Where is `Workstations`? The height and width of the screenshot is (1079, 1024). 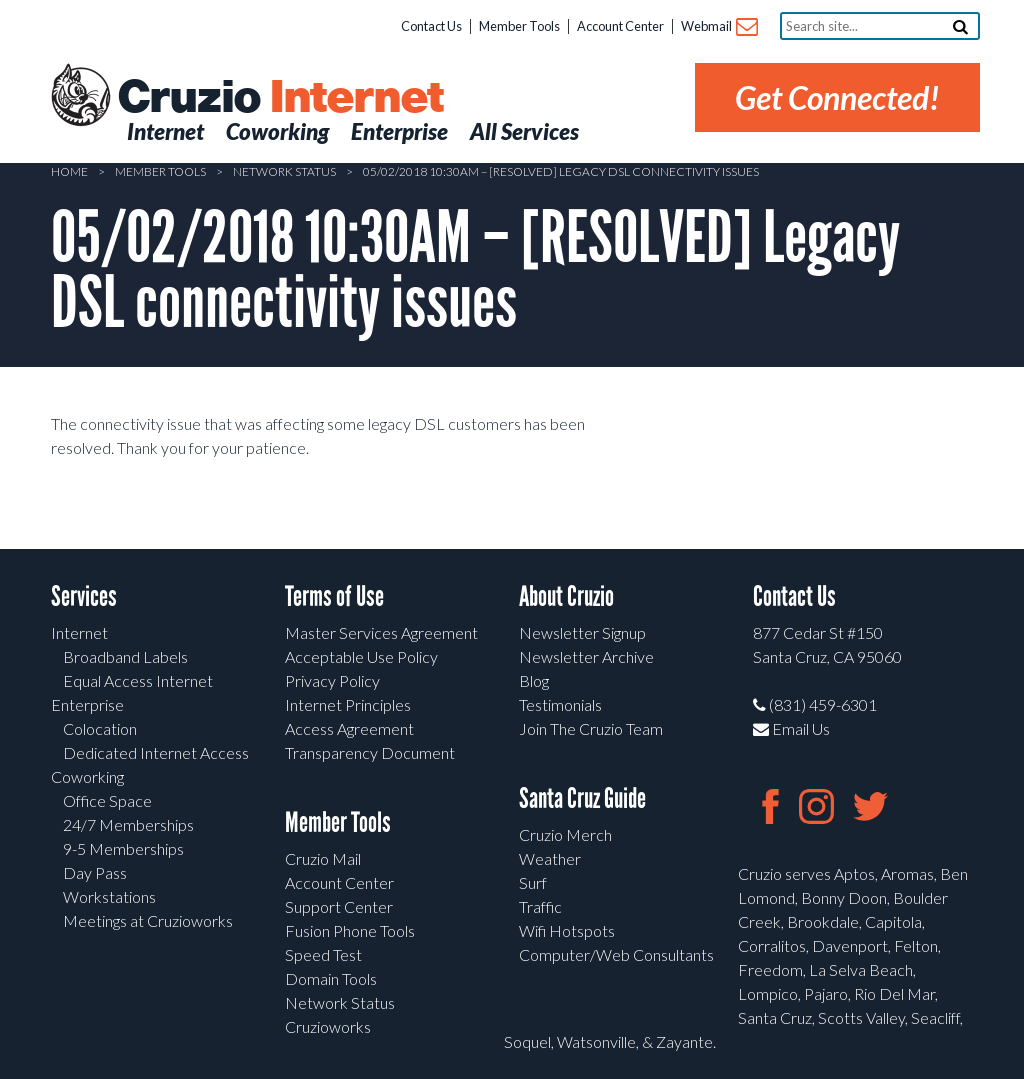
Workstations is located at coordinates (109, 896).